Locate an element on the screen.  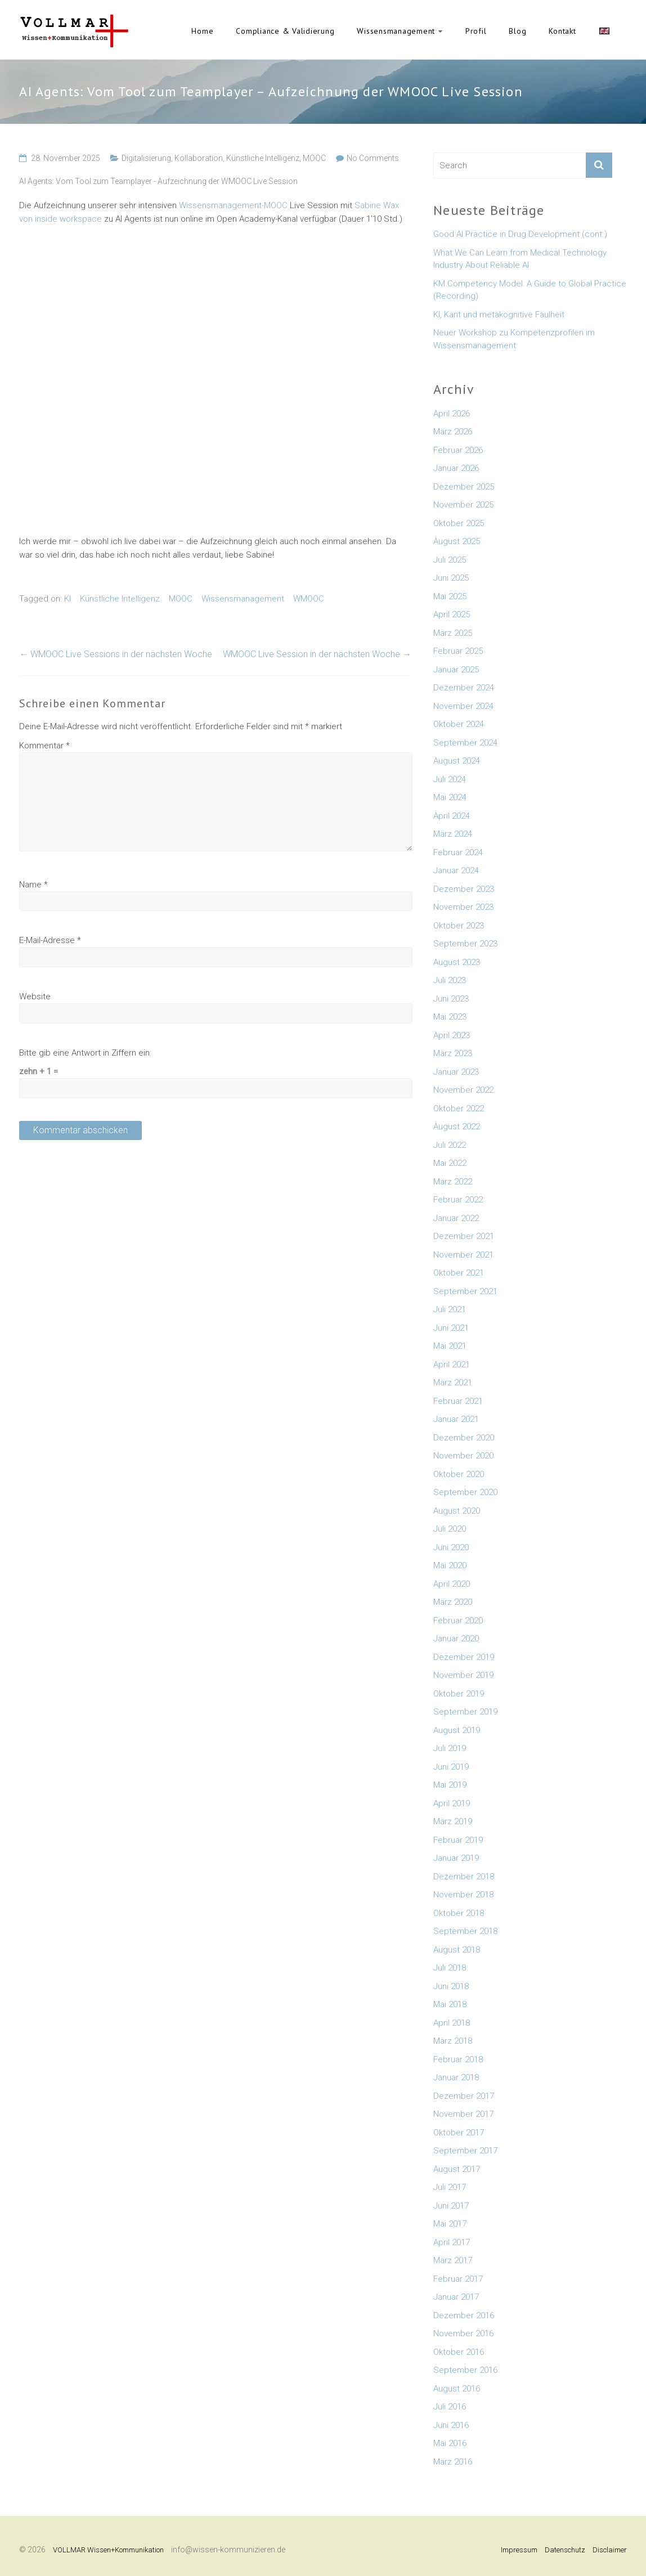
März 2020 is located at coordinates (452, 1602).